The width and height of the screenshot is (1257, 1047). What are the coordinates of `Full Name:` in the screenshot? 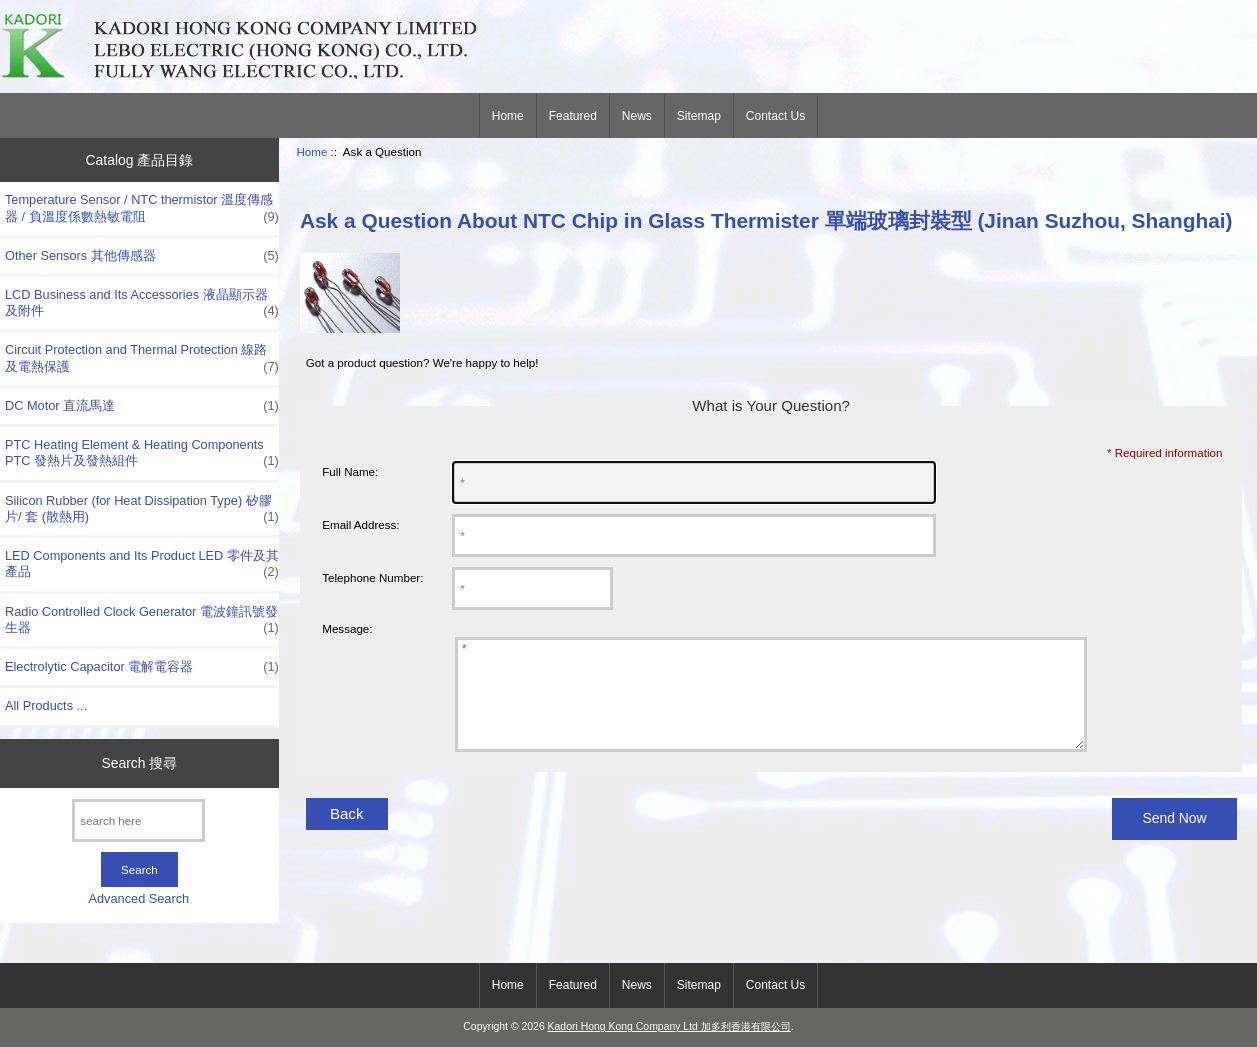 It's located at (350, 471).